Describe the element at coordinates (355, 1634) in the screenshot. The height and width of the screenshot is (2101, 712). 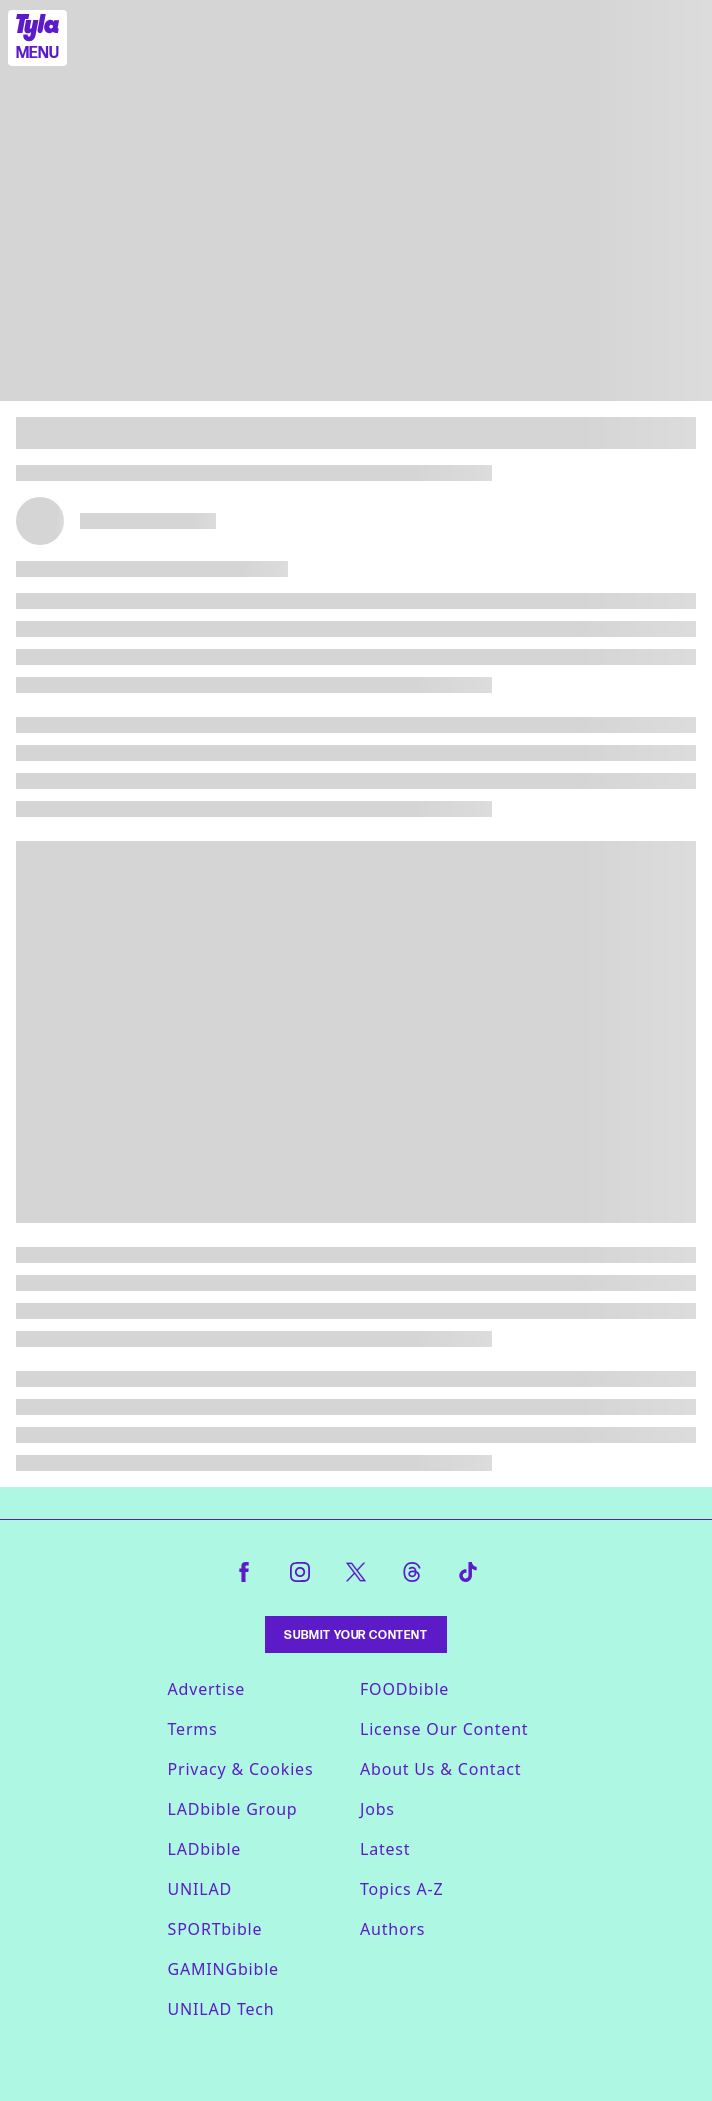
I see `Submit Your Content` at that location.